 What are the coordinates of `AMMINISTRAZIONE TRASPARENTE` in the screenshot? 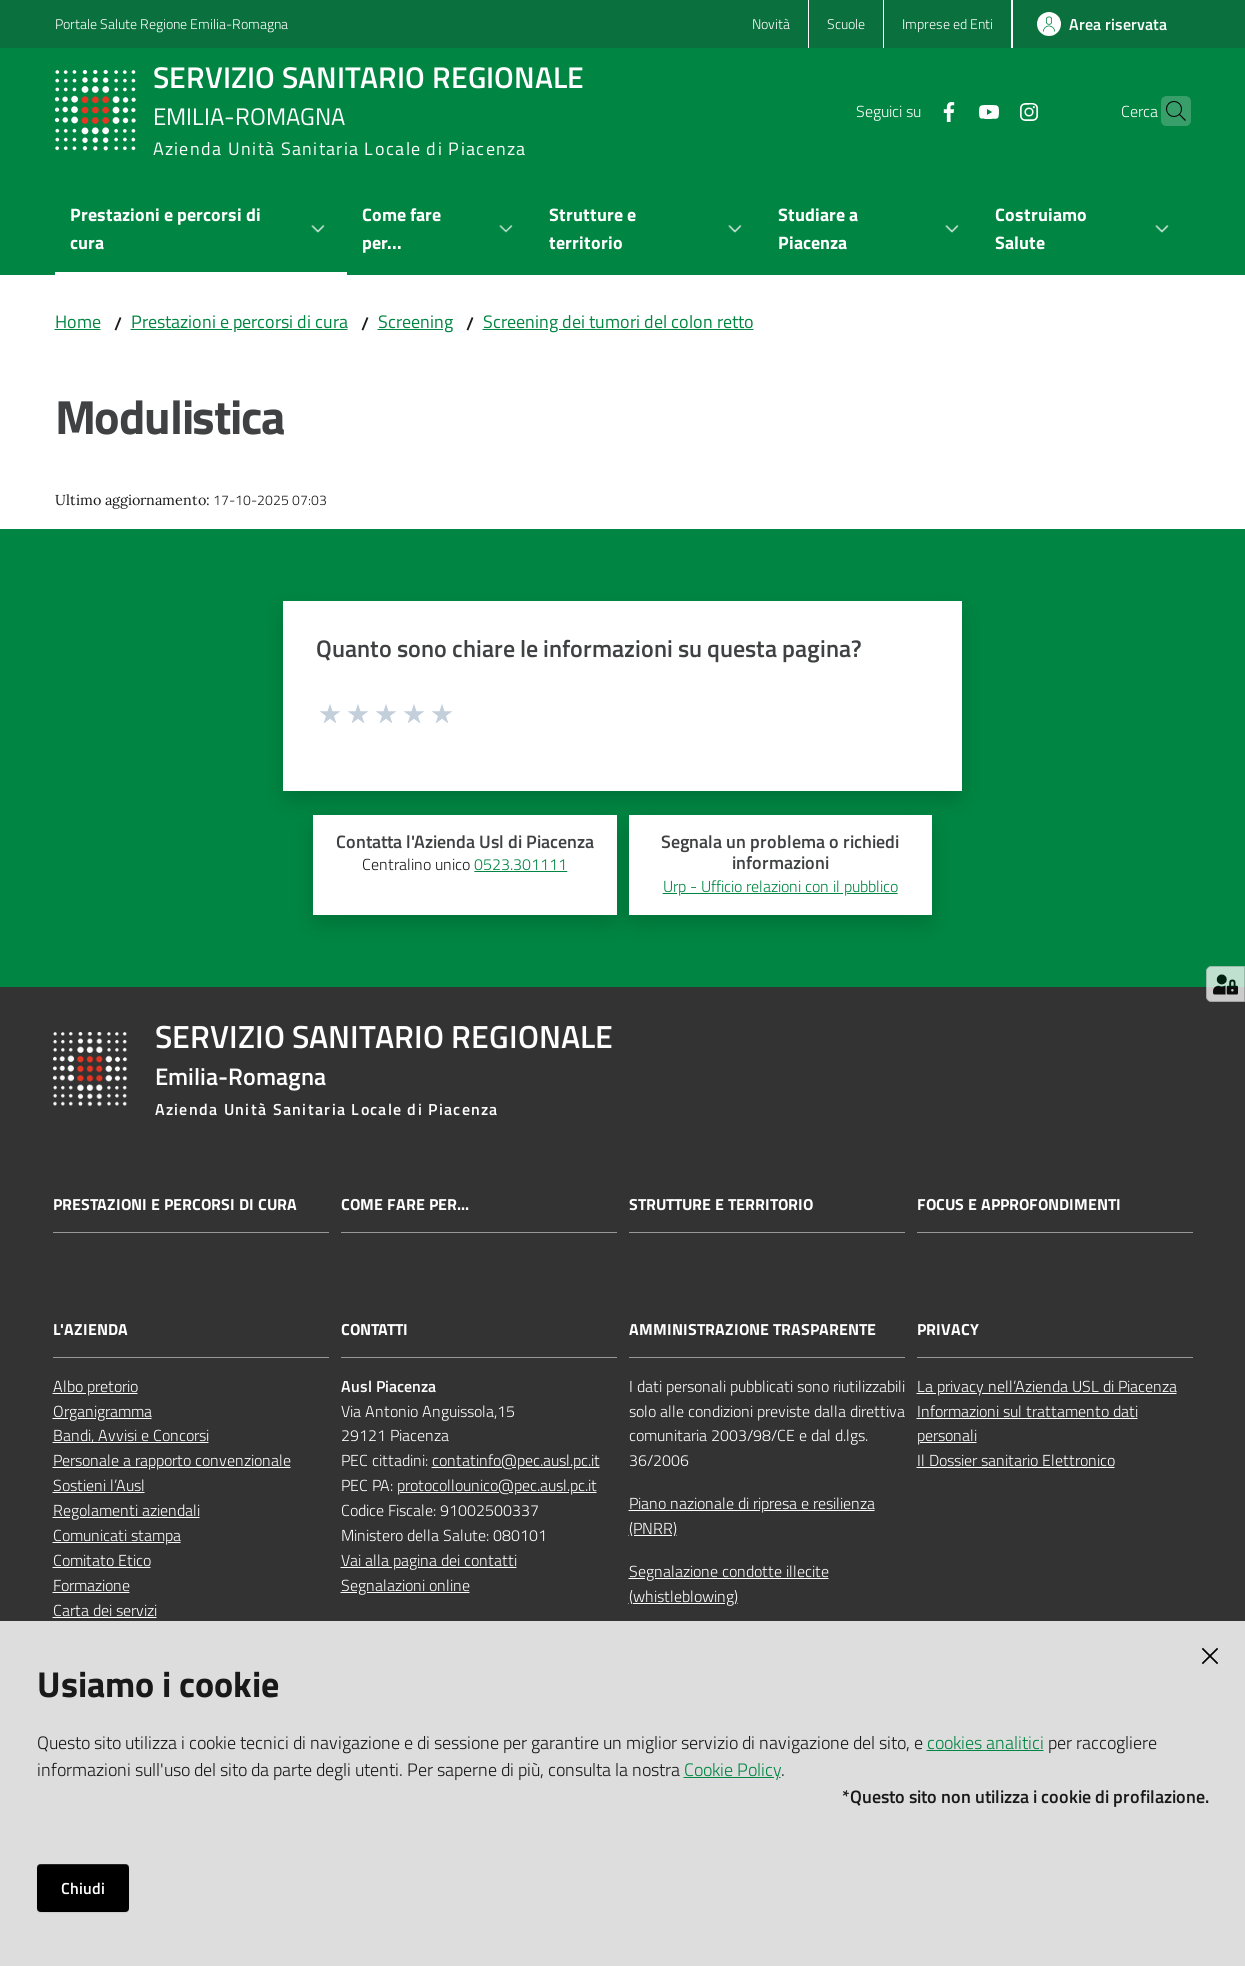 It's located at (752, 1329).